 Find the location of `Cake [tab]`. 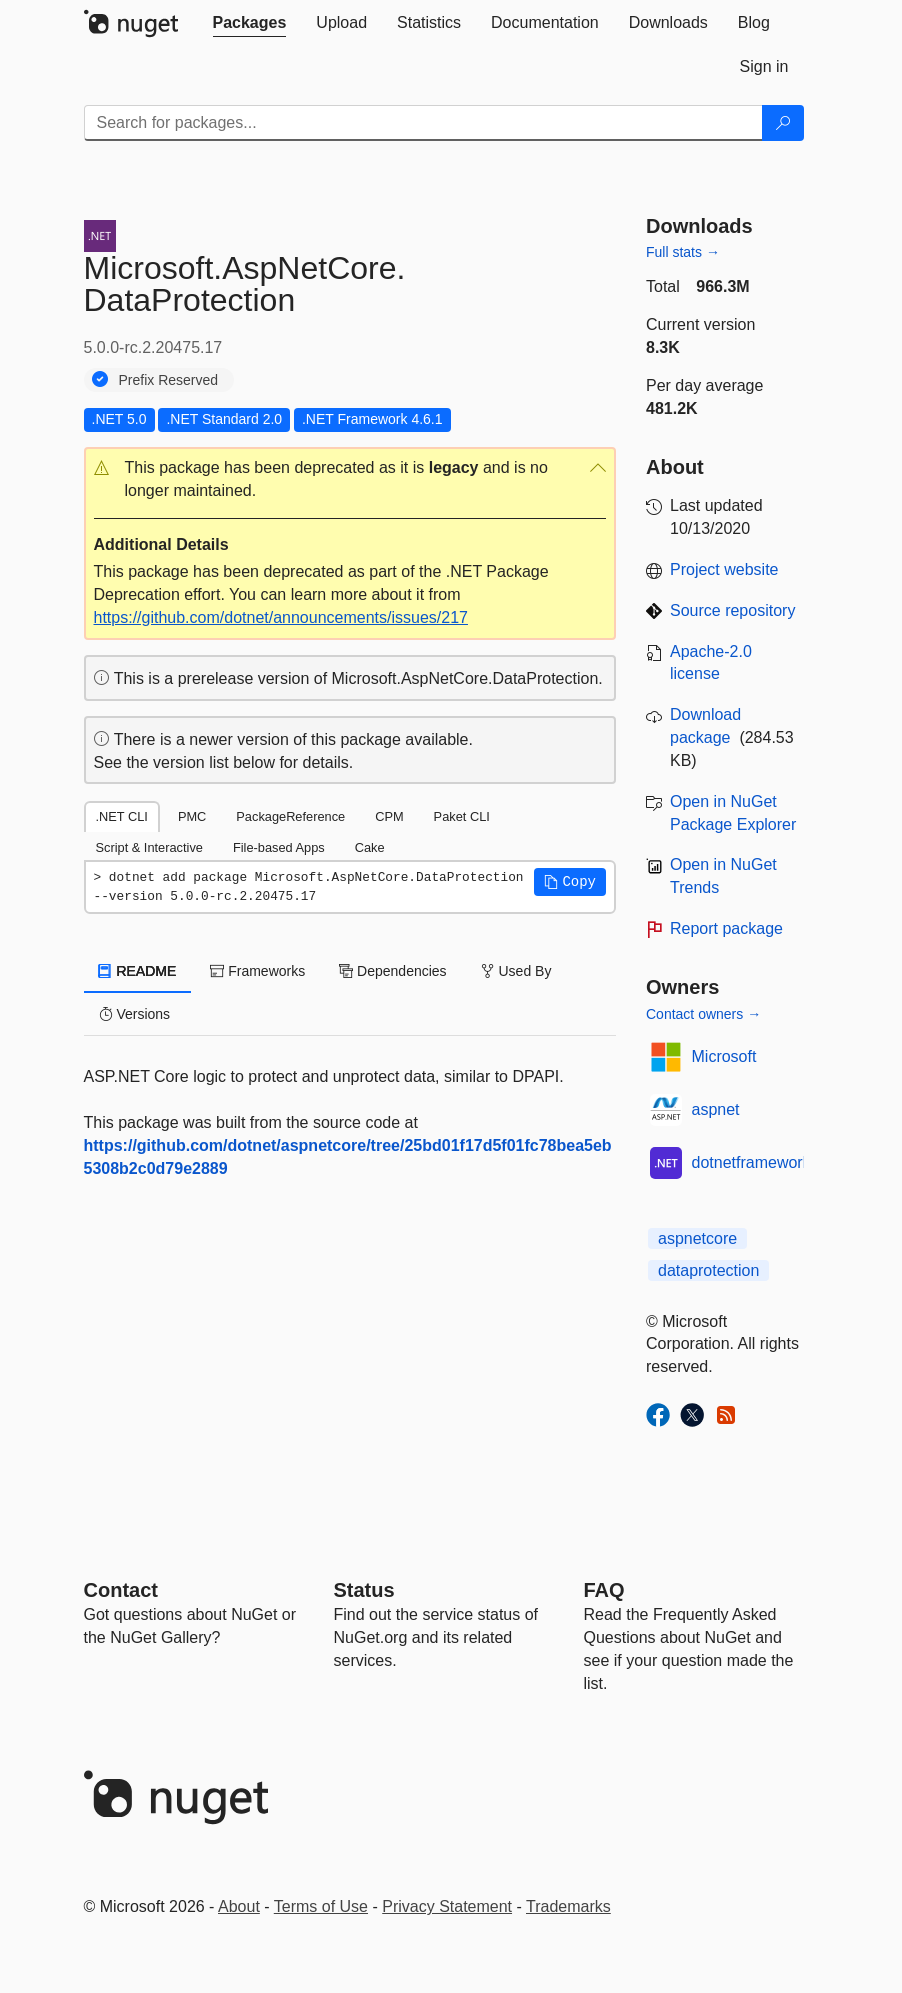

Cake [tab] is located at coordinates (370, 847).